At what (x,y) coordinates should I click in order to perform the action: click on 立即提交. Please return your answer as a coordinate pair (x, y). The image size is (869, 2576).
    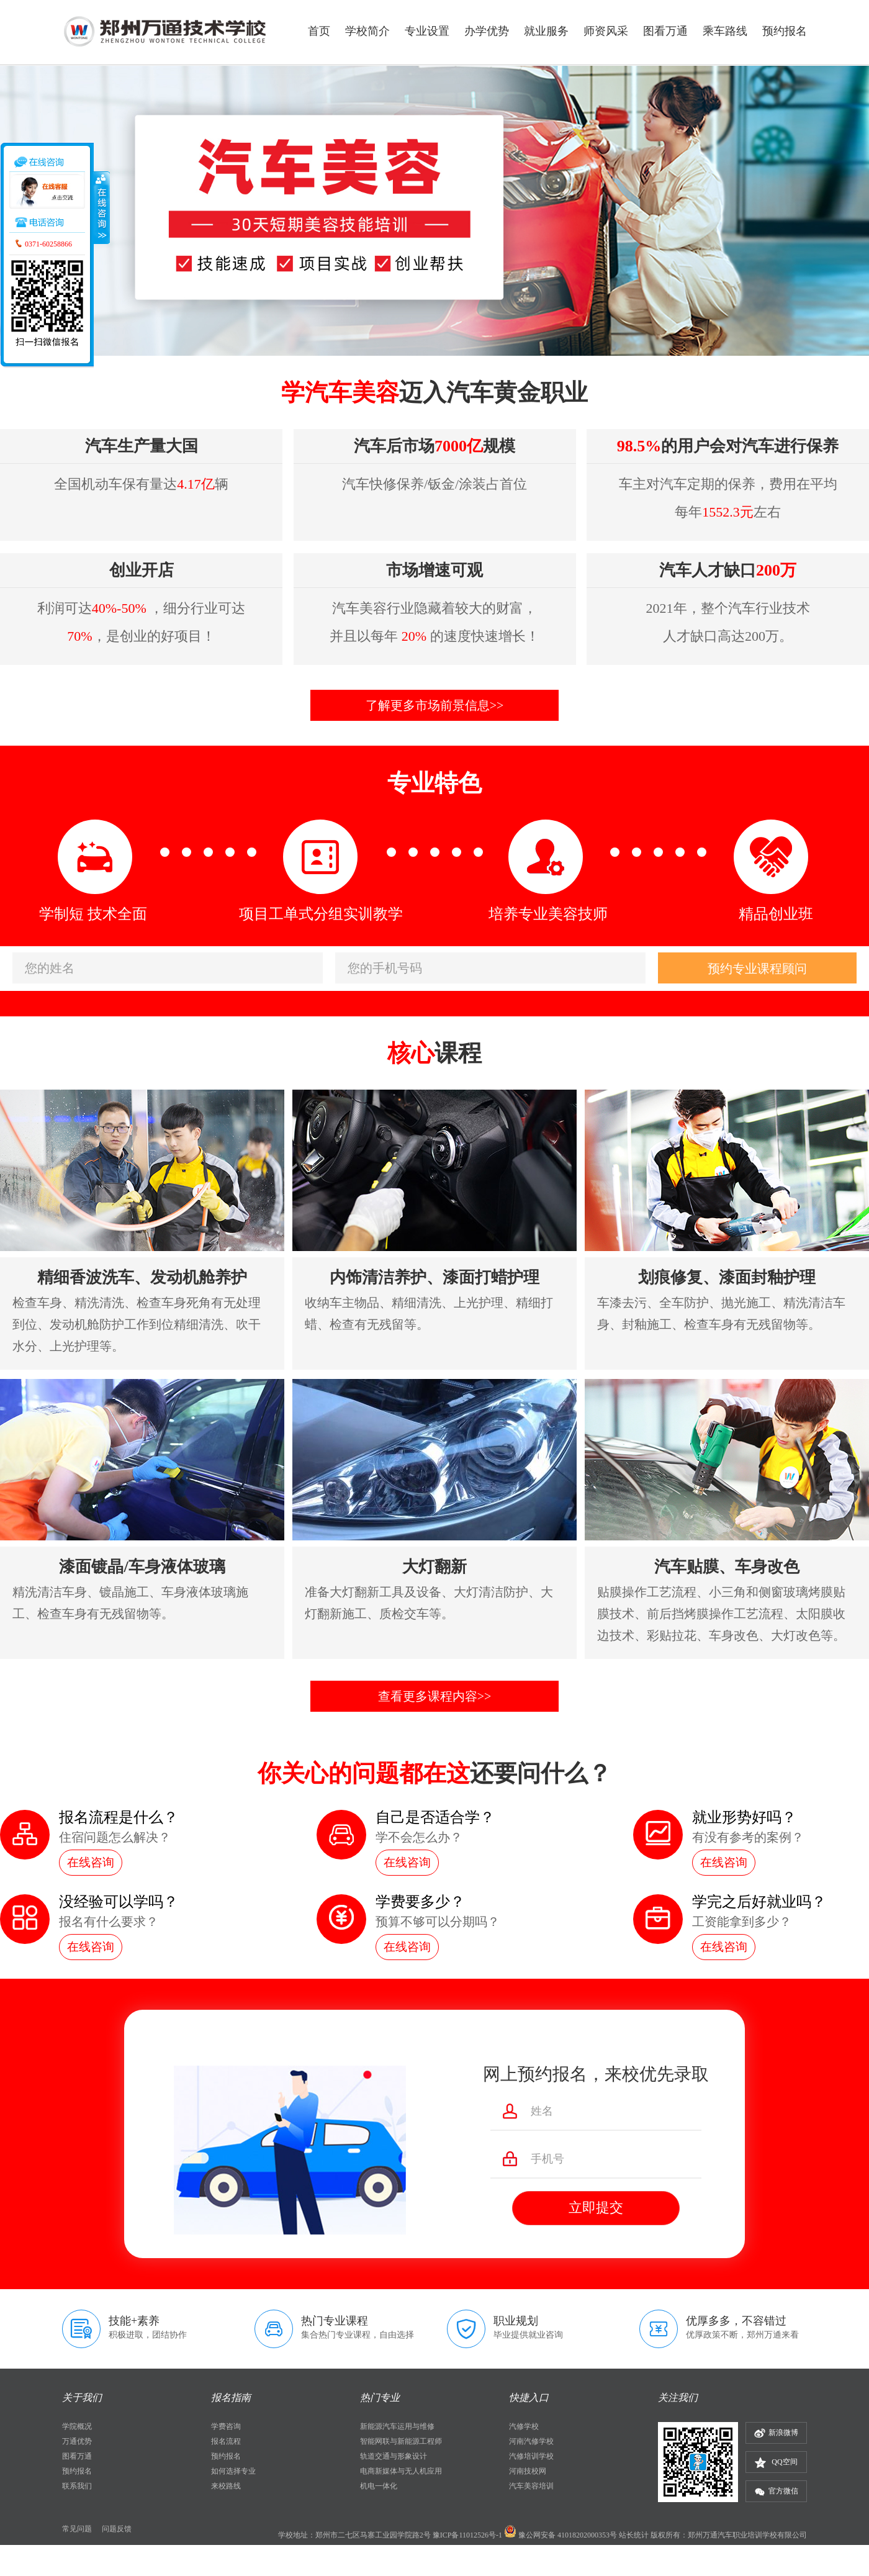
    Looking at the image, I should click on (596, 2207).